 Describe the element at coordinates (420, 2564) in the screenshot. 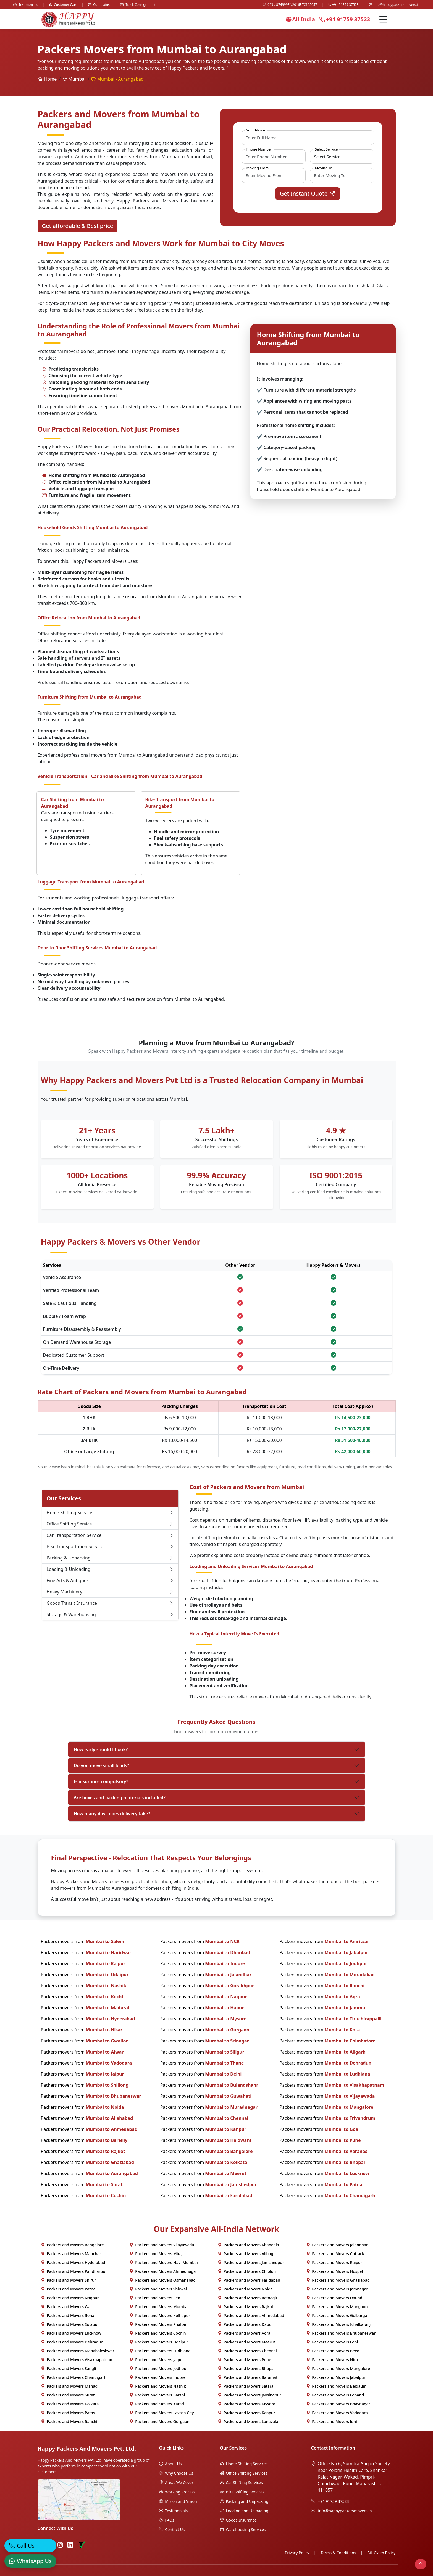

I see `[Back to top]` at that location.